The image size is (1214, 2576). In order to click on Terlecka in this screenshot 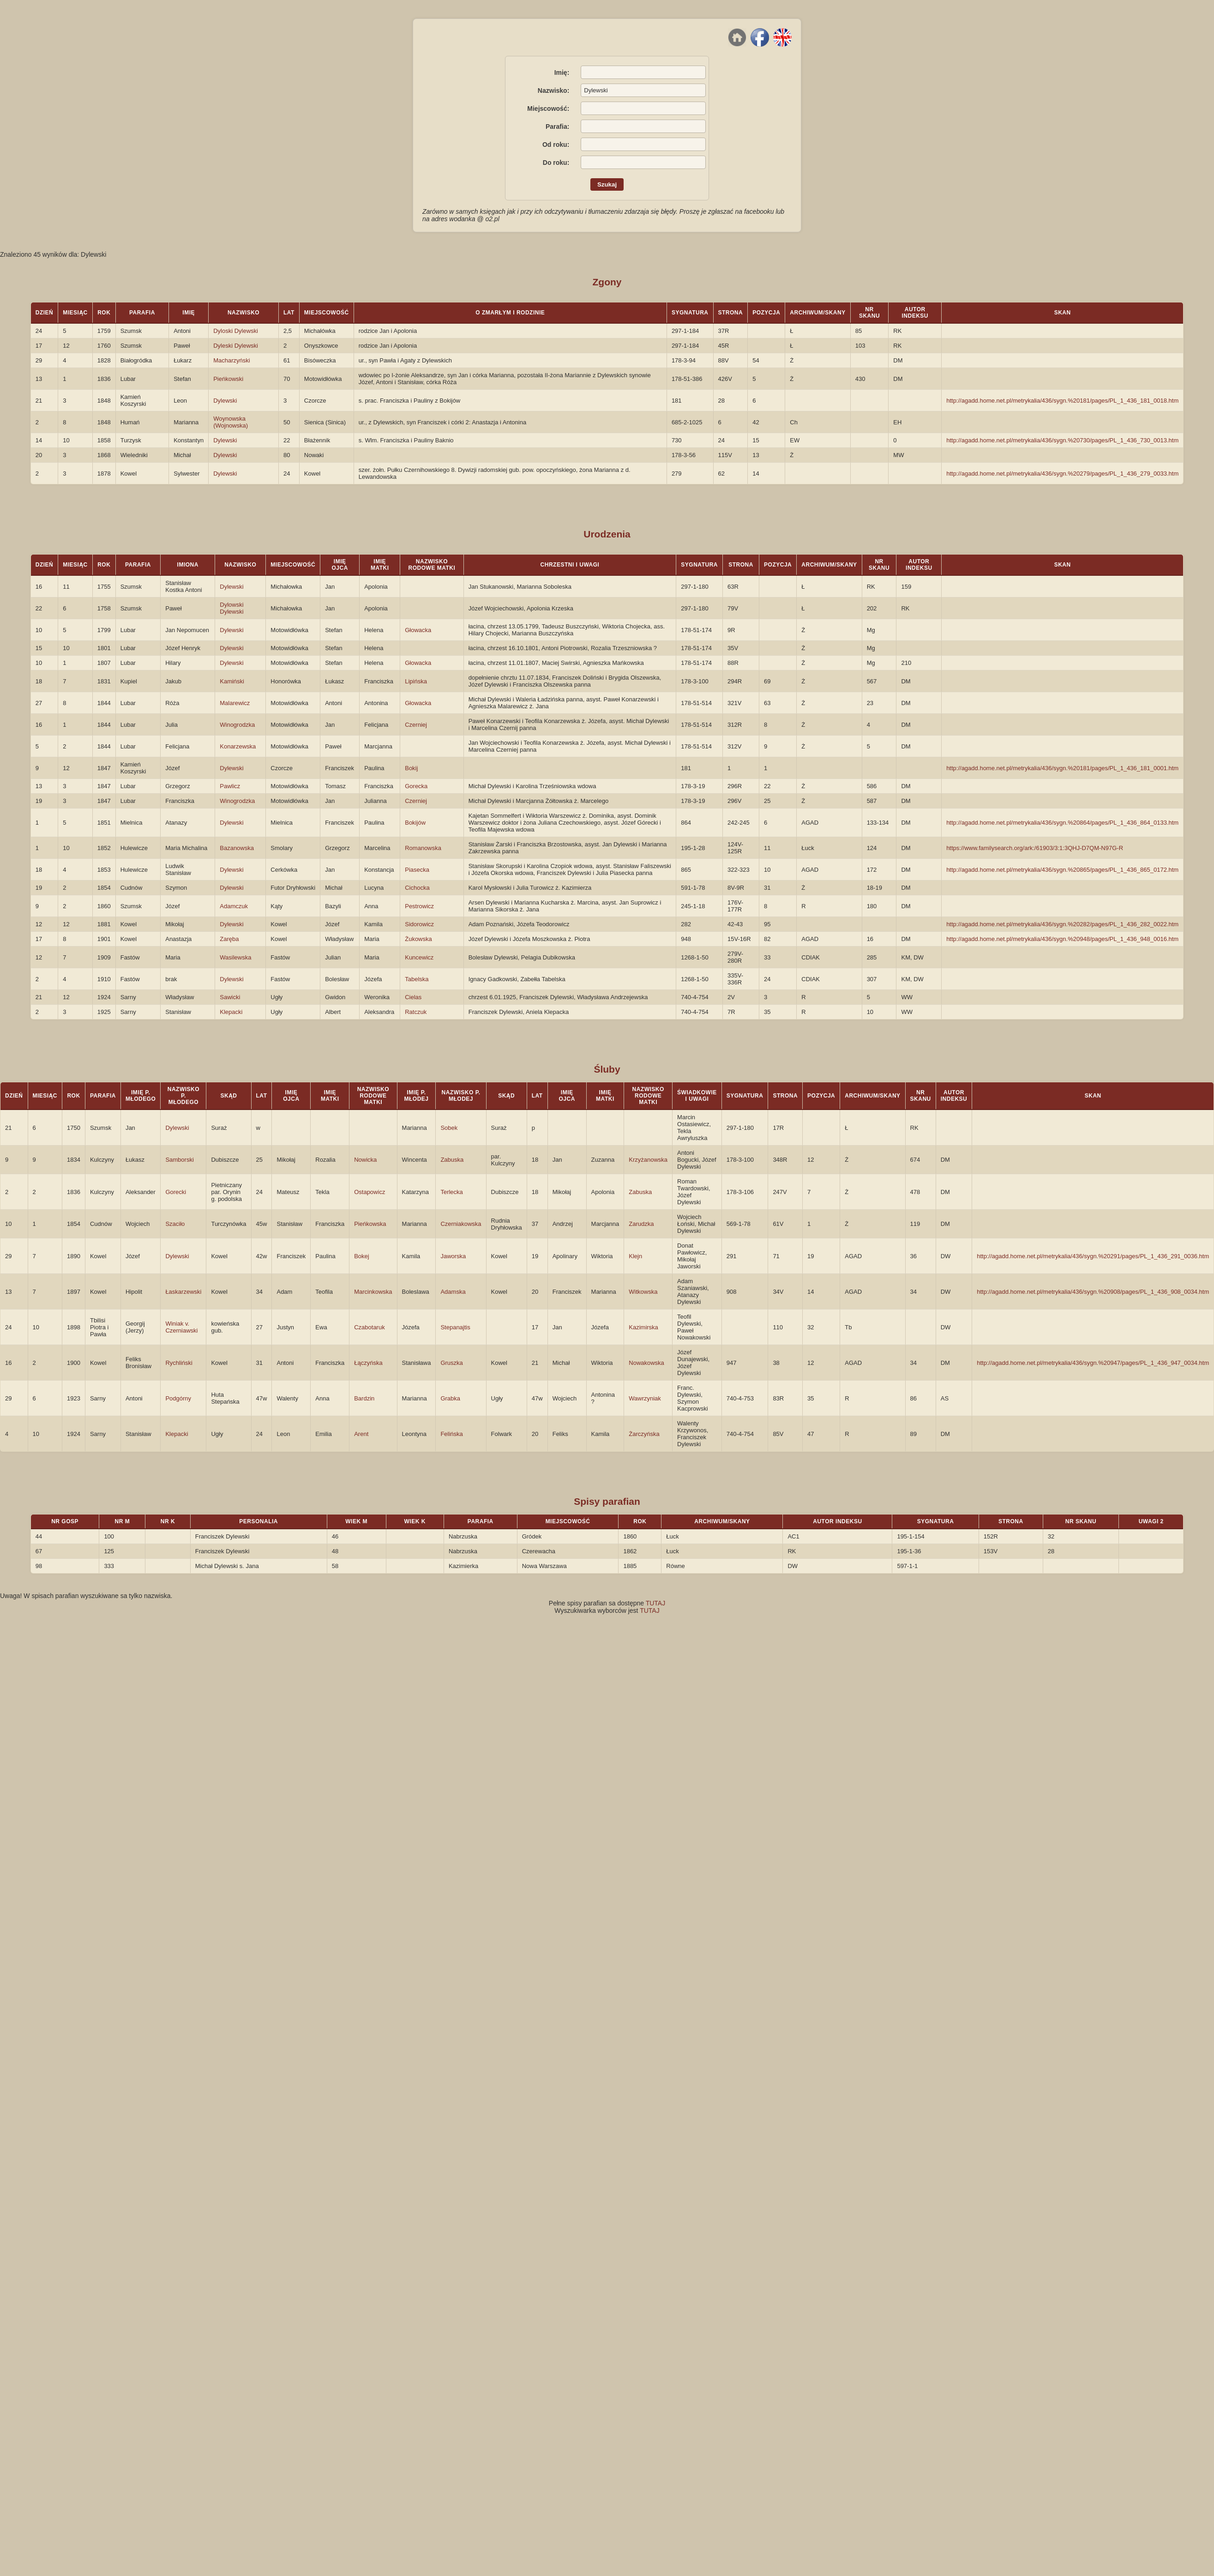, I will do `click(451, 1191)`.